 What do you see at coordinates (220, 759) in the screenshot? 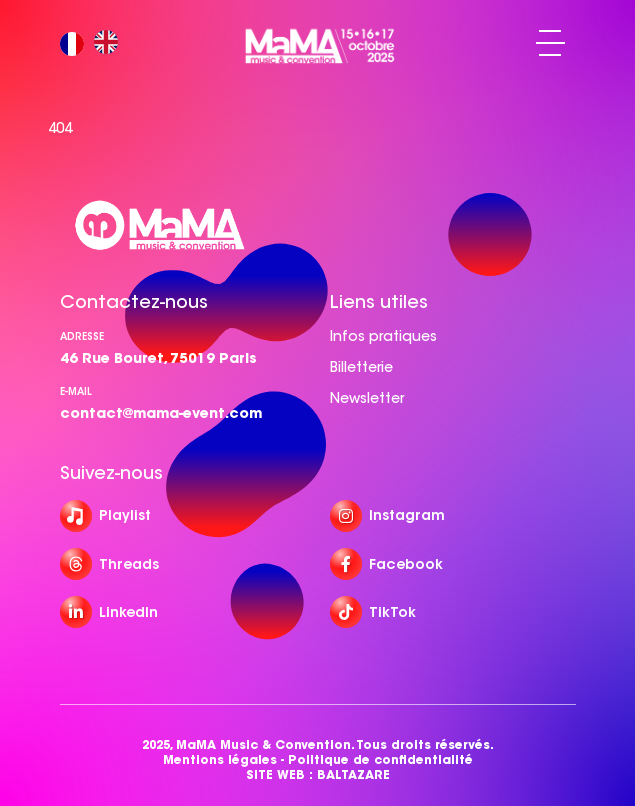
I see `Mentions légales` at bounding box center [220, 759].